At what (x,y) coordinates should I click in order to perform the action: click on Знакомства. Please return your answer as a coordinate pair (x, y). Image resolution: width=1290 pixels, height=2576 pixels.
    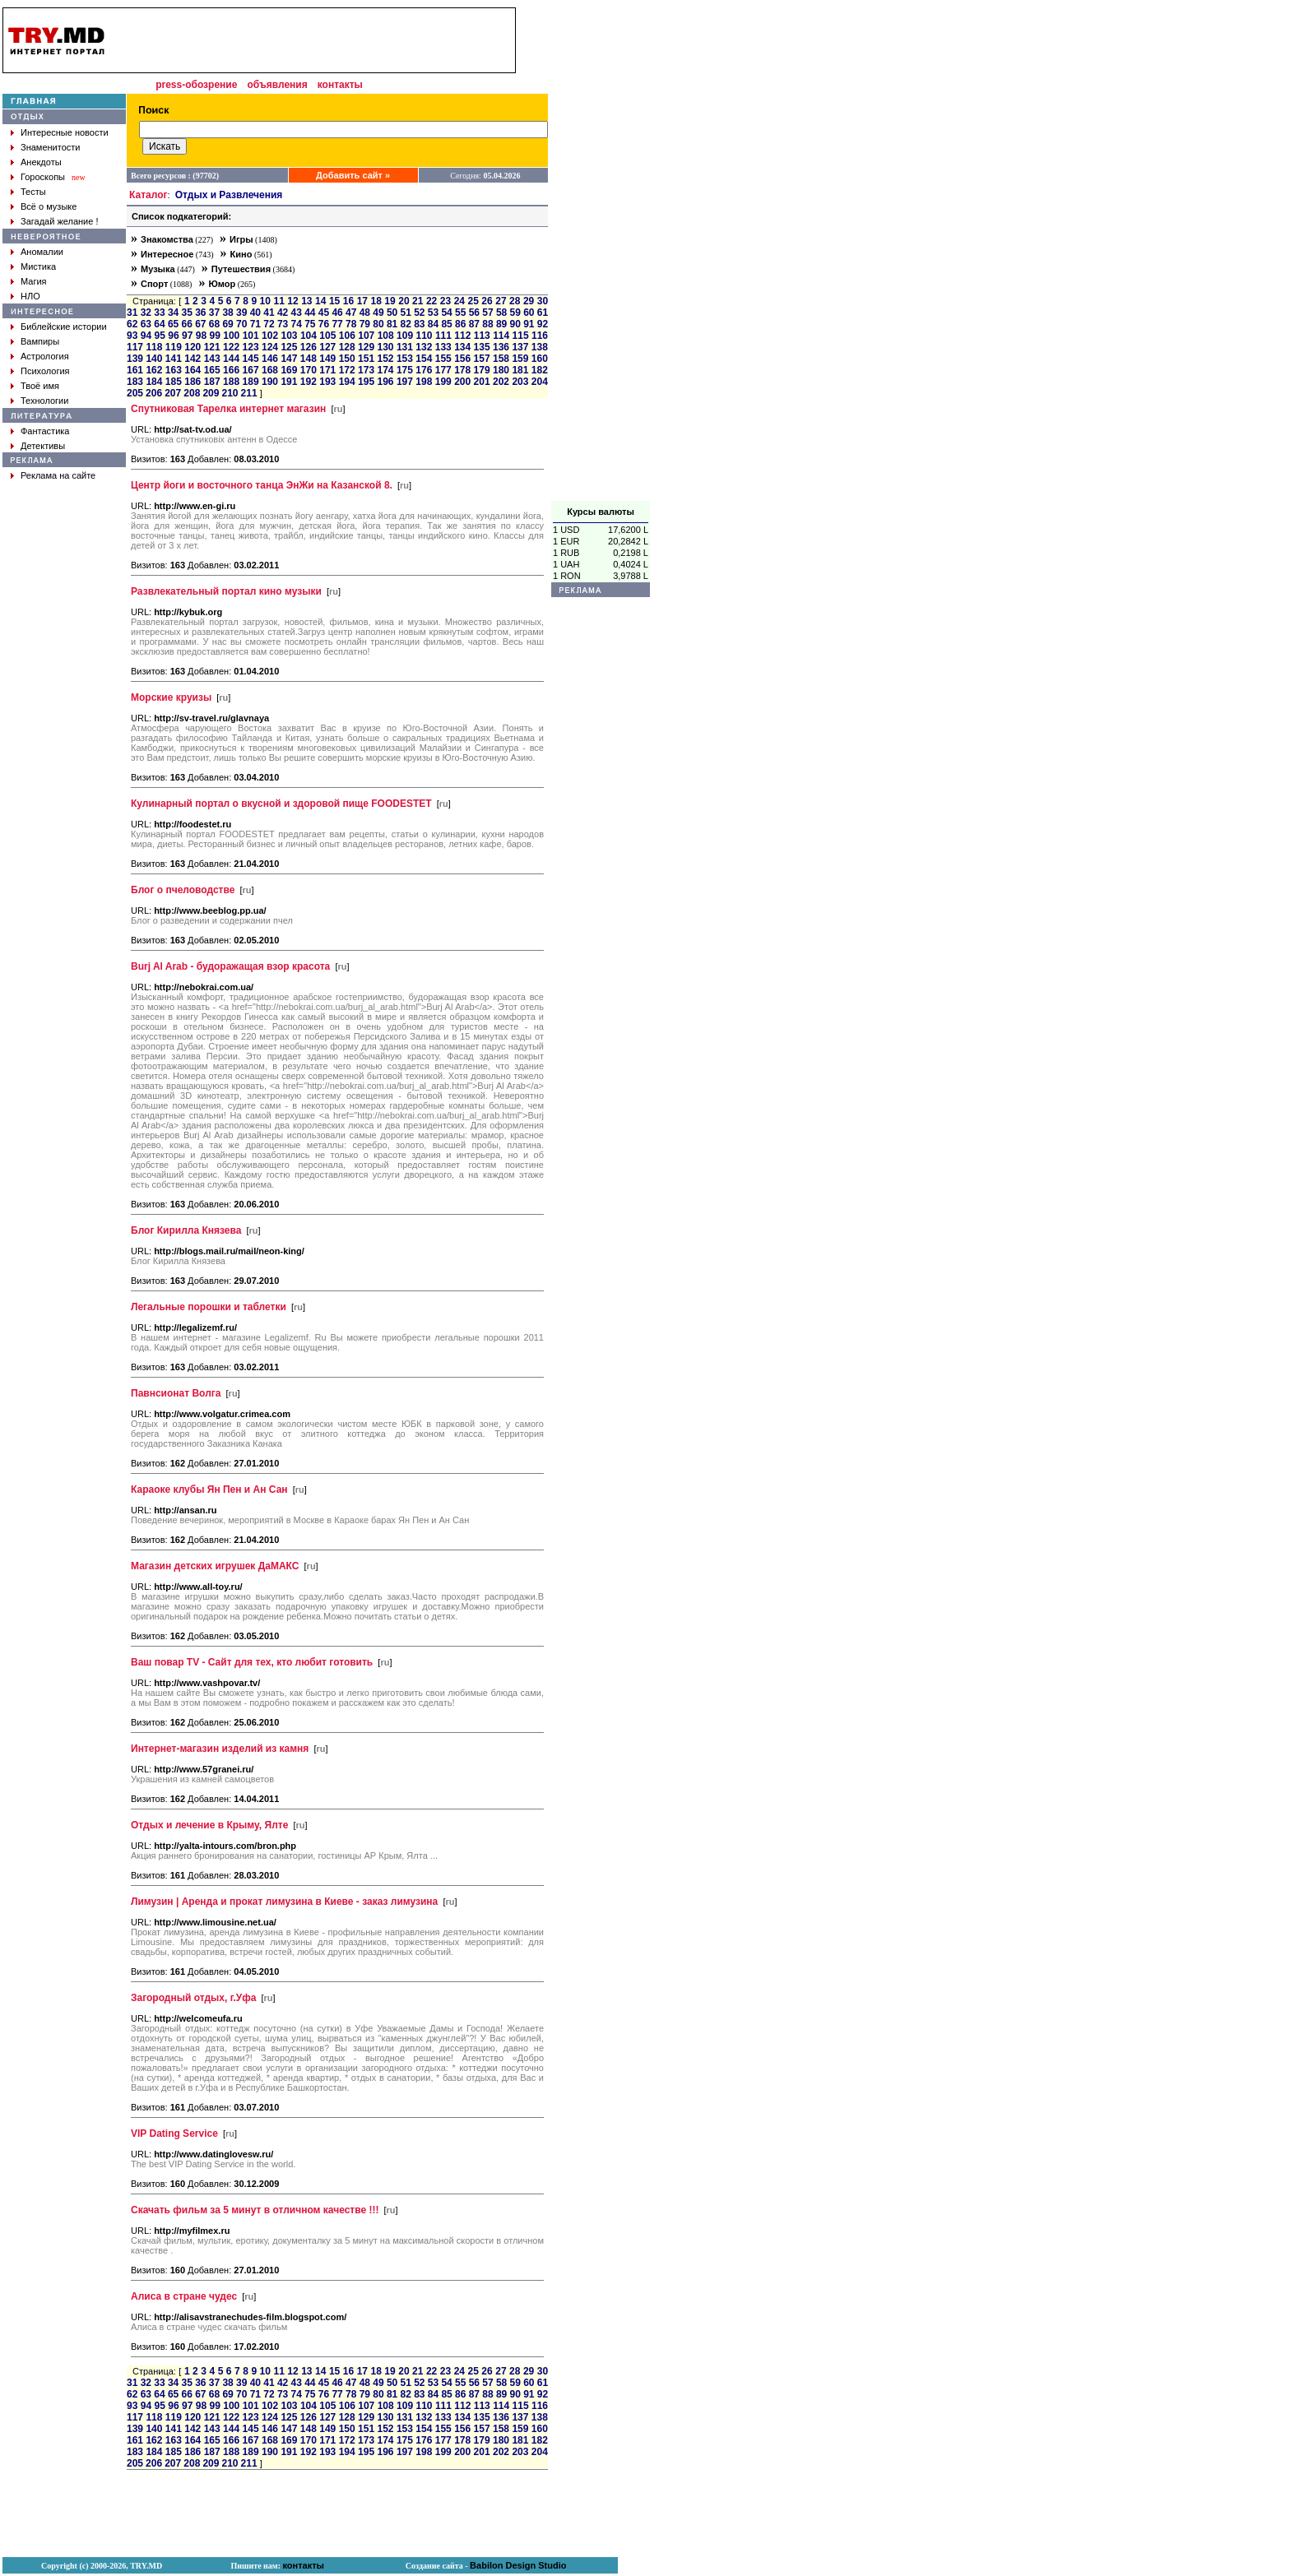
    Looking at the image, I should click on (167, 239).